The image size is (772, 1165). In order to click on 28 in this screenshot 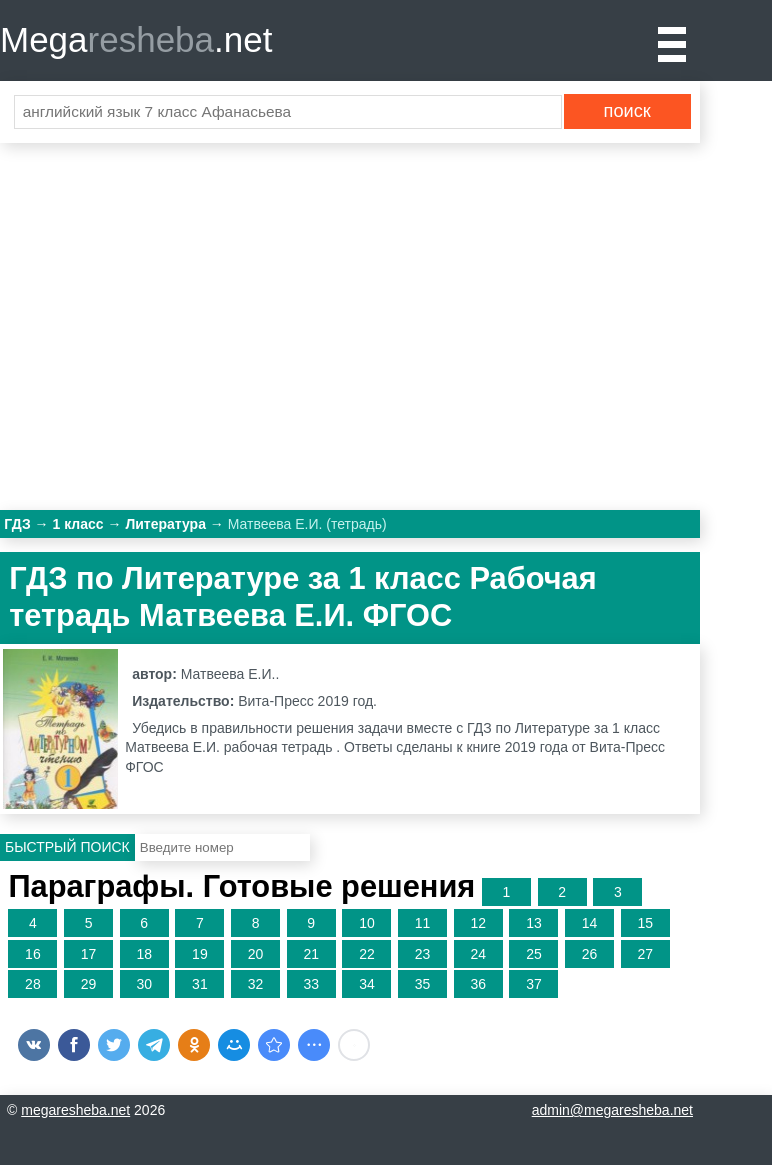, I will do `click(33, 984)`.